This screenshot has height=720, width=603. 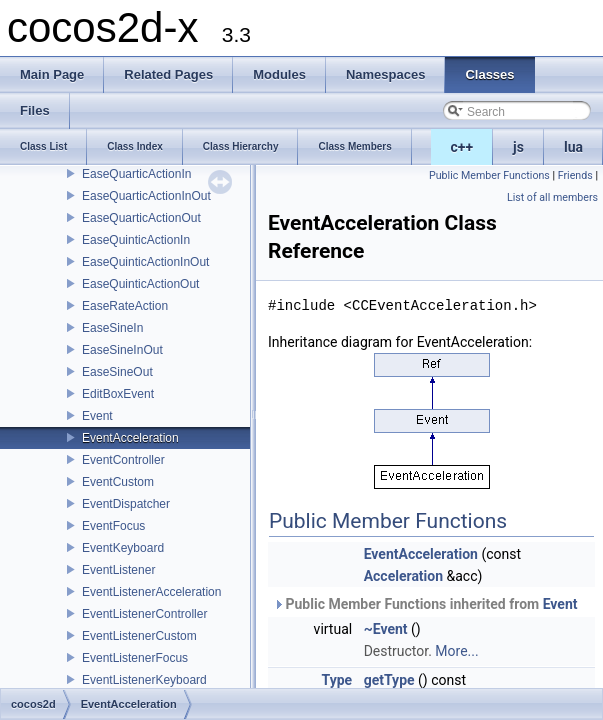 I want to click on EventListenerCustom, so click(x=139, y=636).